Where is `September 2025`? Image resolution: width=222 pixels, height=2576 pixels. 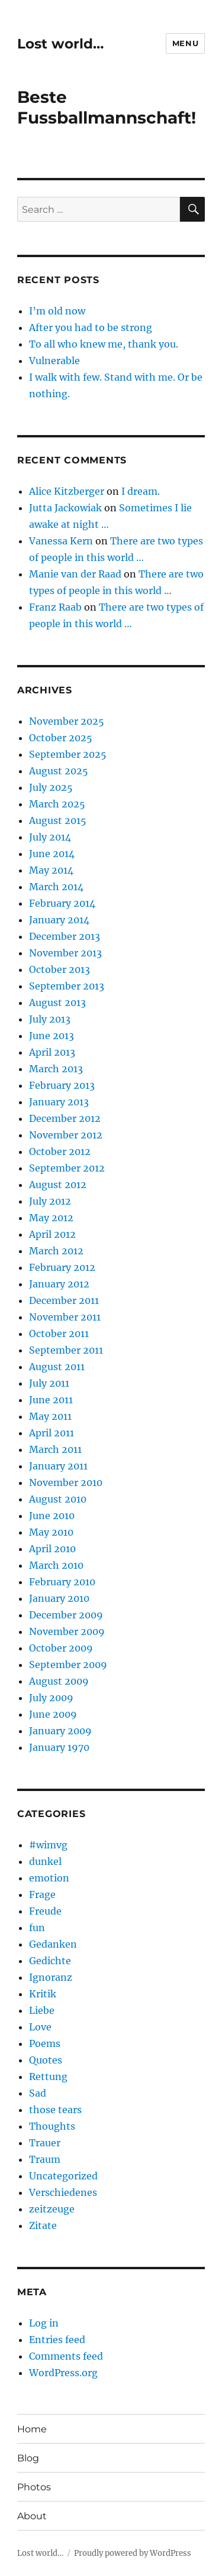 September 2025 is located at coordinates (68, 754).